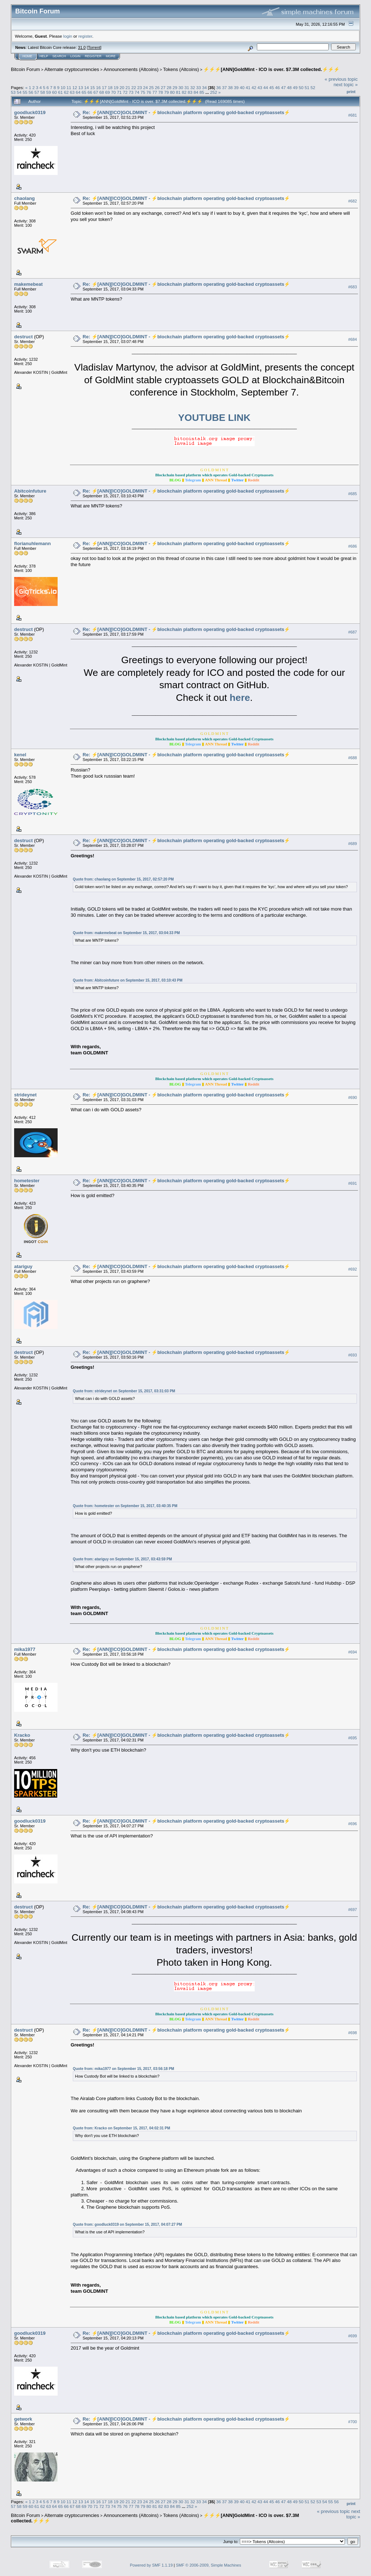  I want to click on 39, so click(236, 87).